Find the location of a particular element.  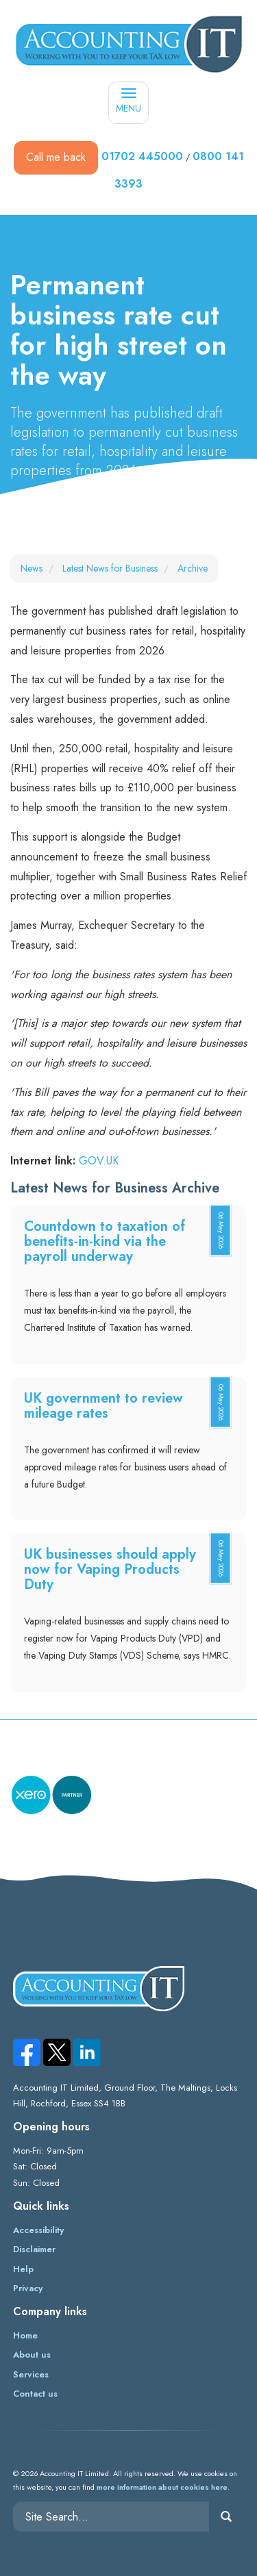

more information about cookies here is located at coordinates (162, 2487).